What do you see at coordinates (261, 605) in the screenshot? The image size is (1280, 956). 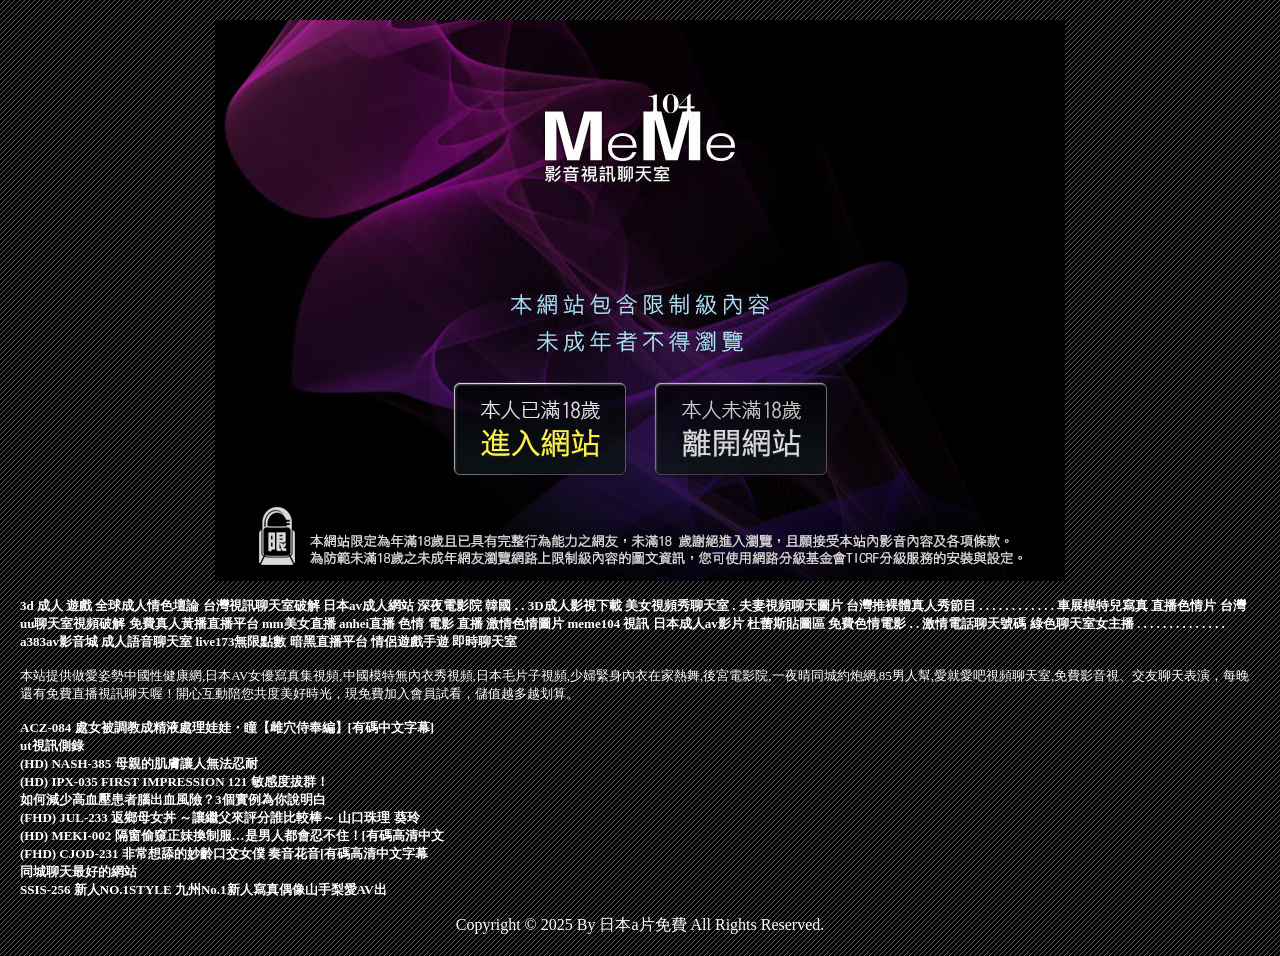 I see `台灣視訊聊天室破解` at bounding box center [261, 605].